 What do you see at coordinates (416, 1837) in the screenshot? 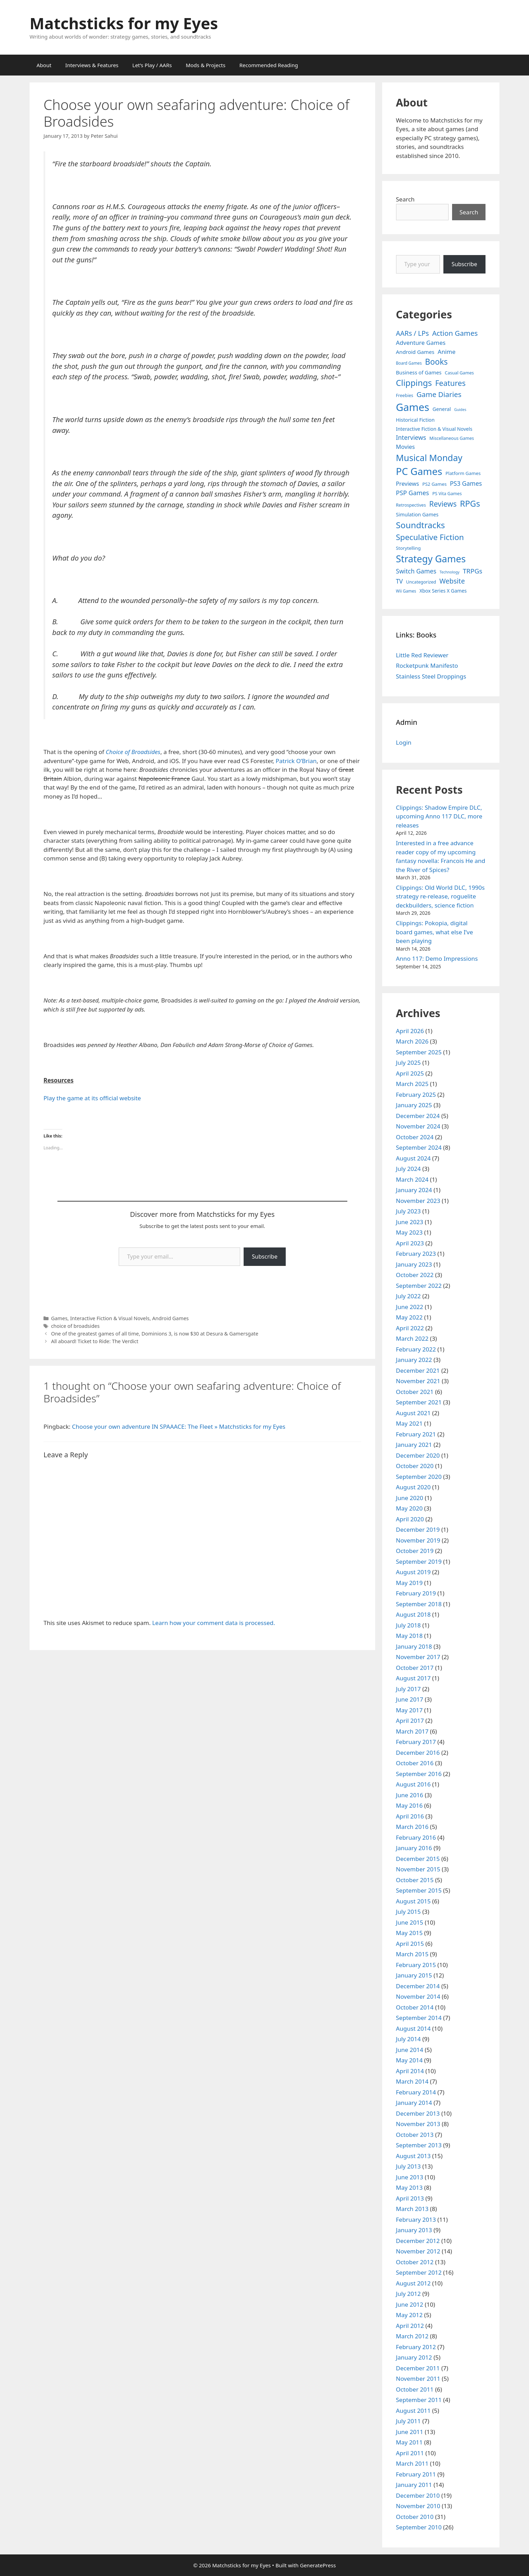
I see `February 2016` at bounding box center [416, 1837].